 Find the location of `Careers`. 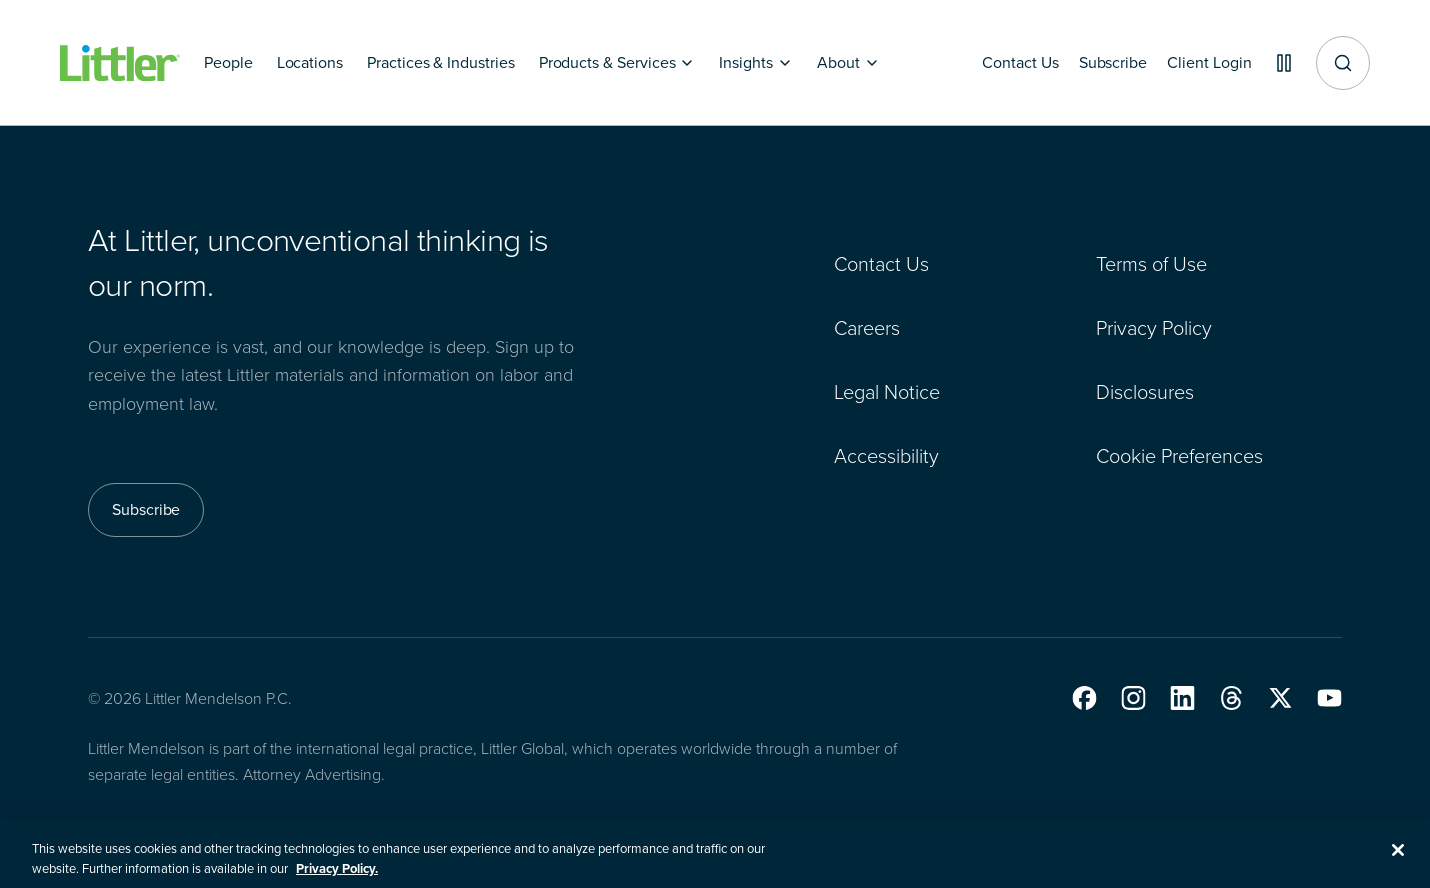

Careers is located at coordinates (867, 328).